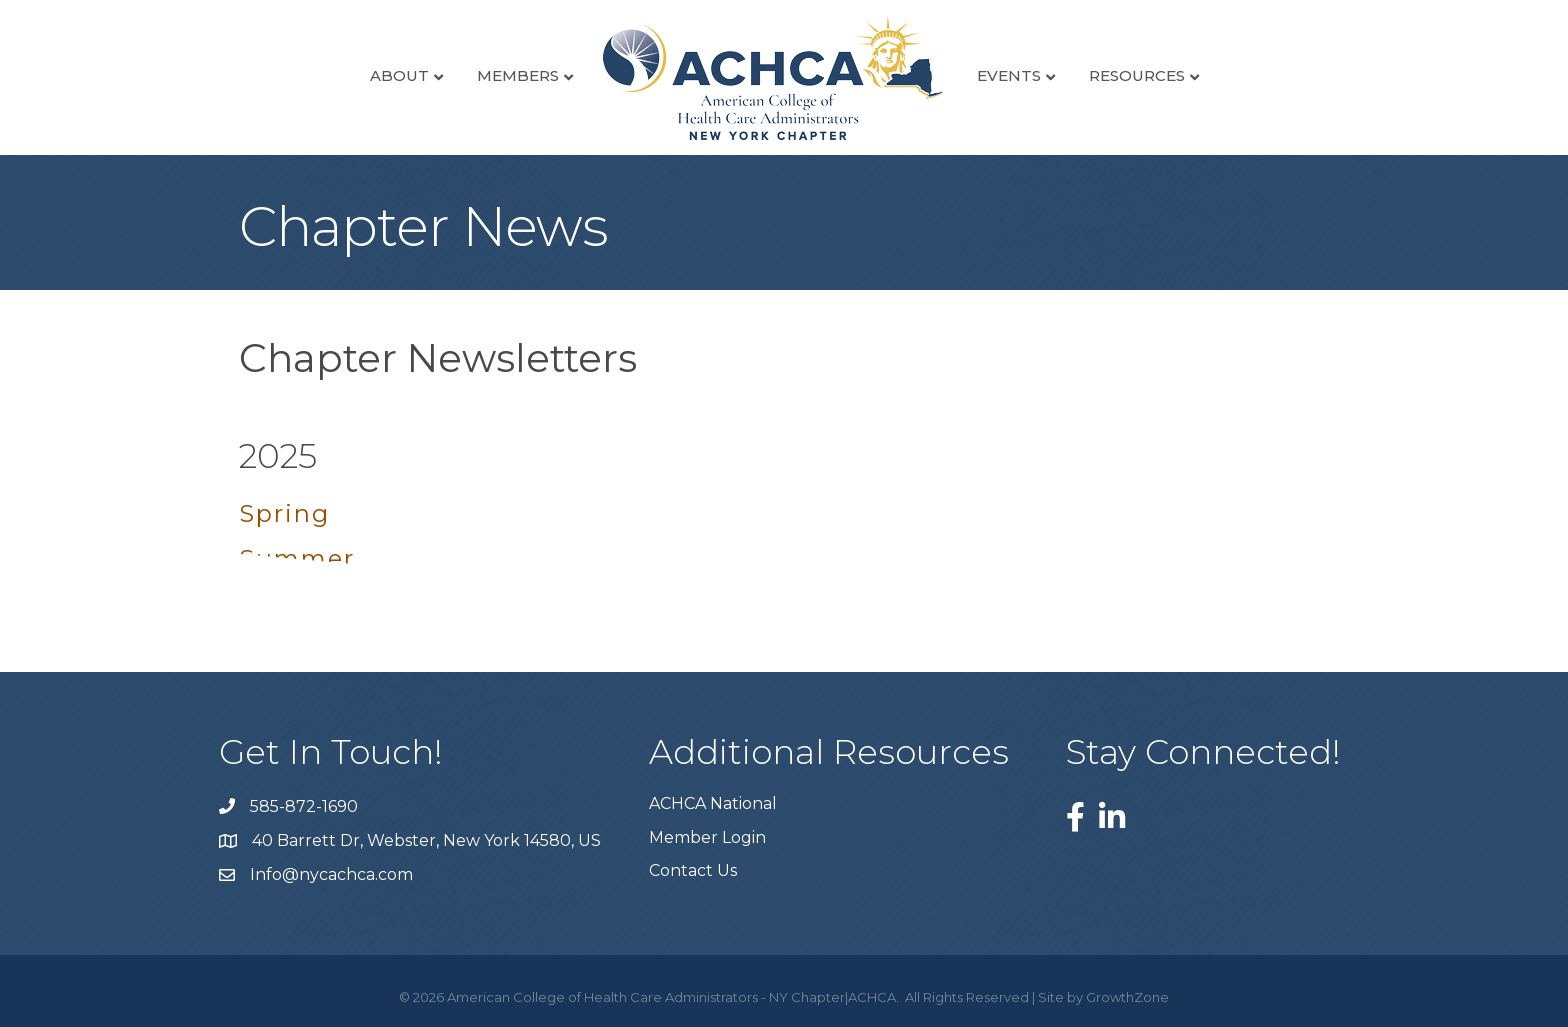 This screenshot has height=1027, width=1568. What do you see at coordinates (284, 513) in the screenshot?
I see `Spring` at bounding box center [284, 513].